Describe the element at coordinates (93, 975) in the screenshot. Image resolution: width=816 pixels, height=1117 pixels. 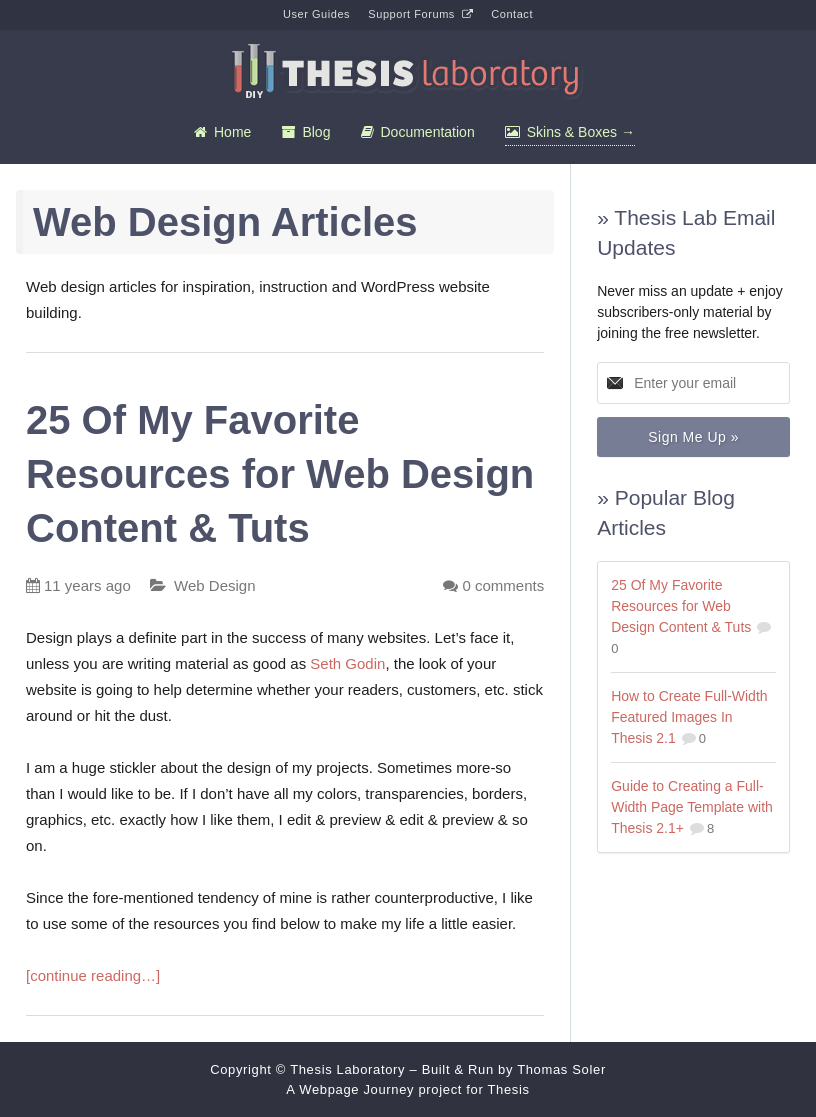
I see `[continue reading…]` at that location.